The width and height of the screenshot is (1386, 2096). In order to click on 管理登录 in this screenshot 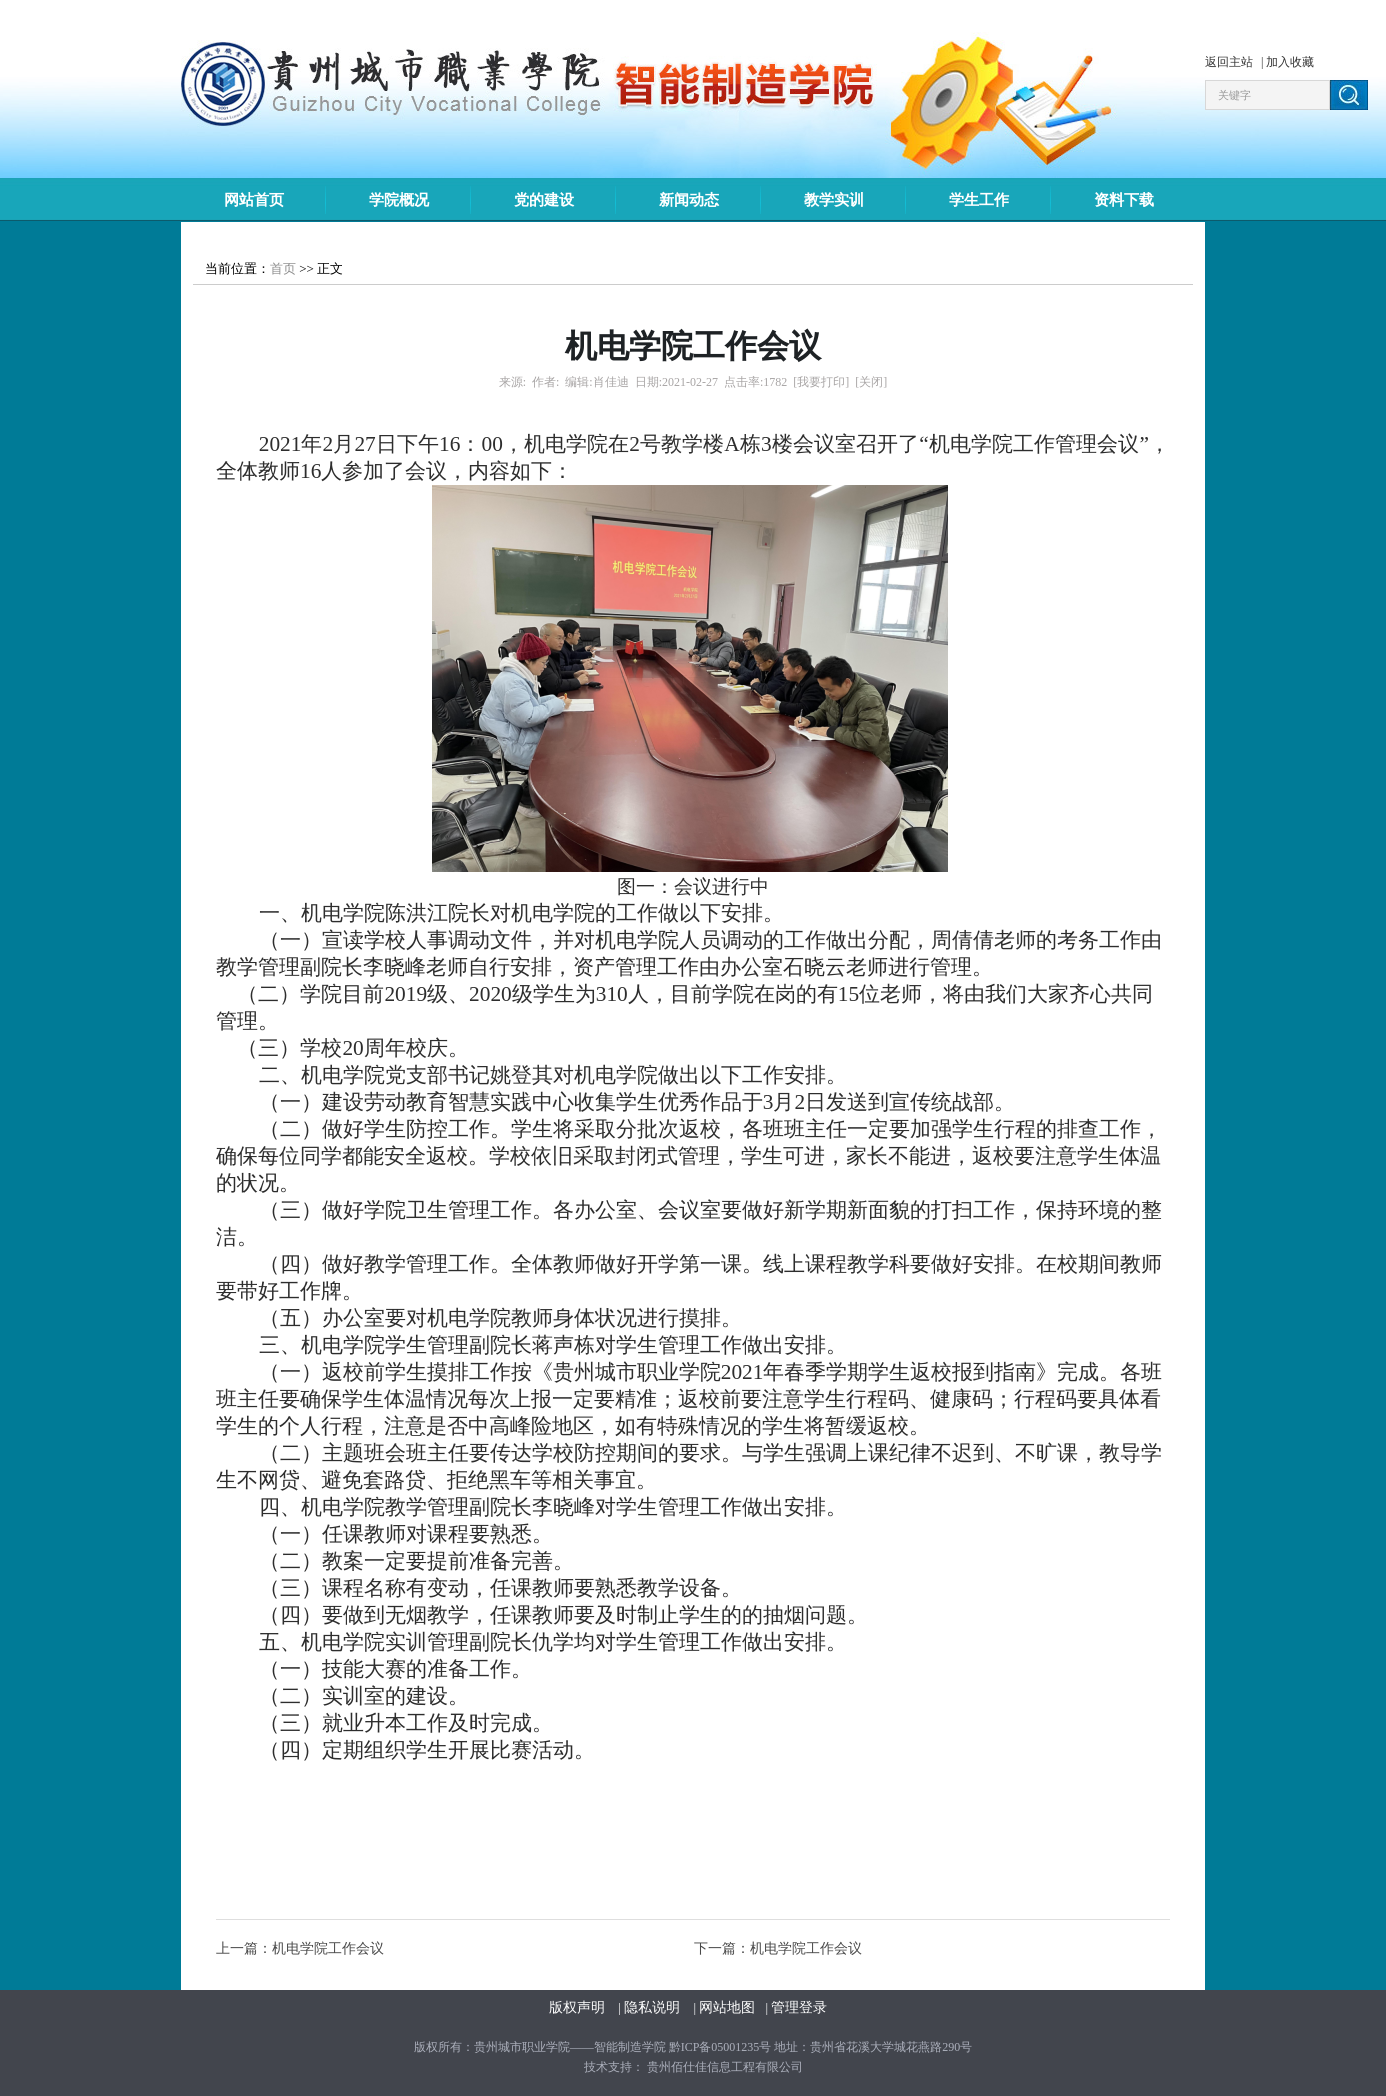, I will do `click(799, 2007)`.